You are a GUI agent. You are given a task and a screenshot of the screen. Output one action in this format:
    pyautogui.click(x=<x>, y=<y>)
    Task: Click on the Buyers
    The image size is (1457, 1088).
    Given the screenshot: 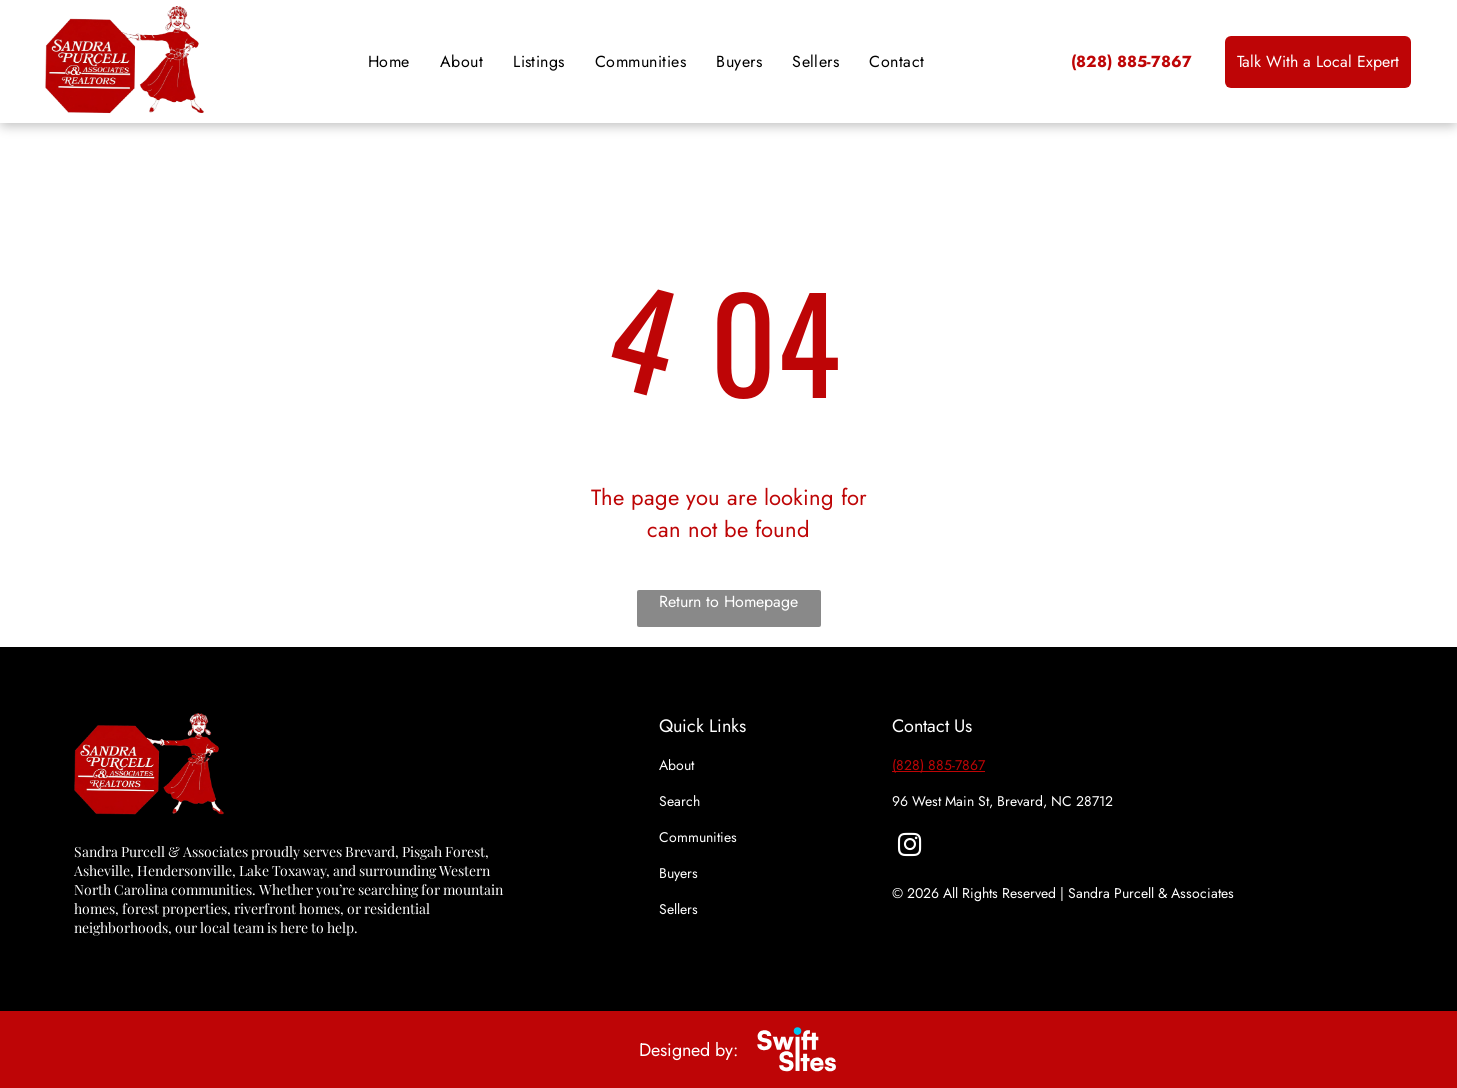 What is the action you would take?
    pyautogui.click(x=678, y=873)
    